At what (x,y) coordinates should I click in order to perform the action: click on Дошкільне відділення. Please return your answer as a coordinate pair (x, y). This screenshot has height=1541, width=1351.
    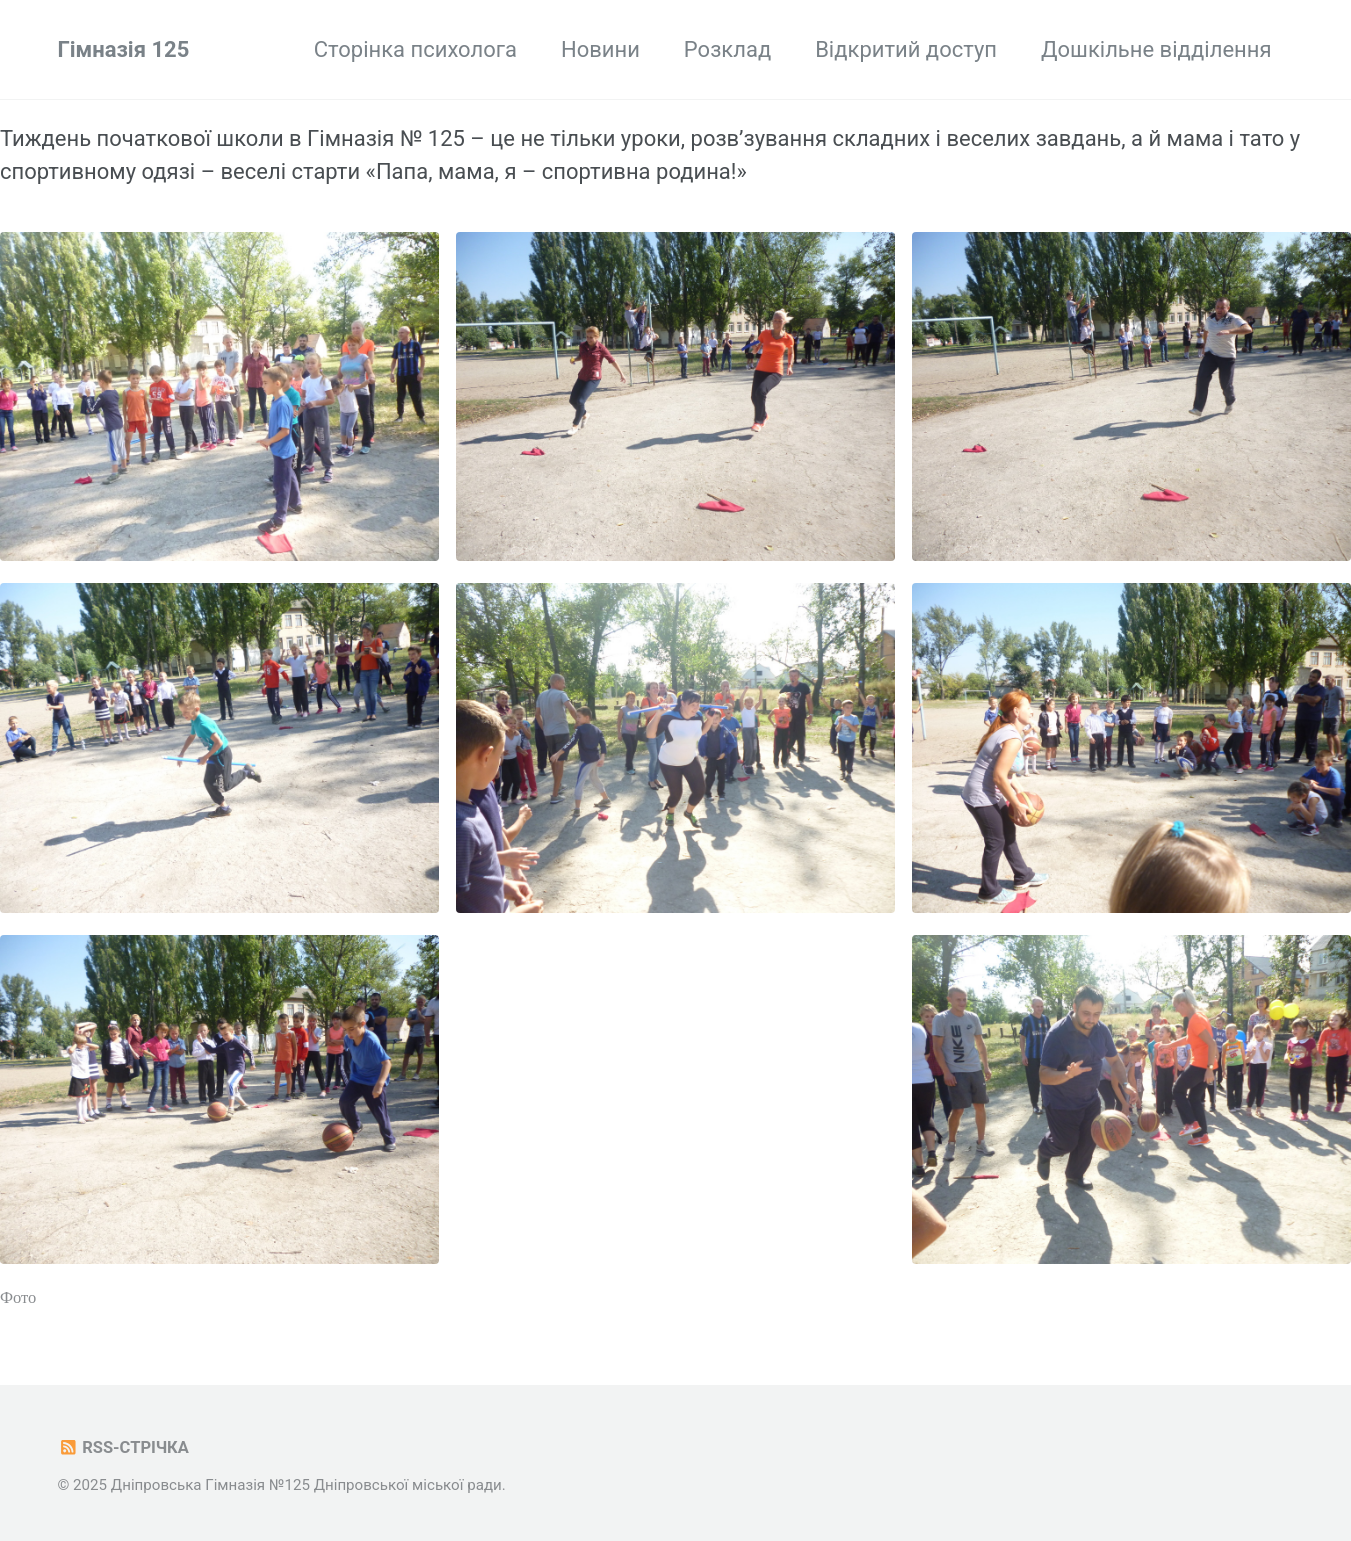
    Looking at the image, I should click on (1156, 49).